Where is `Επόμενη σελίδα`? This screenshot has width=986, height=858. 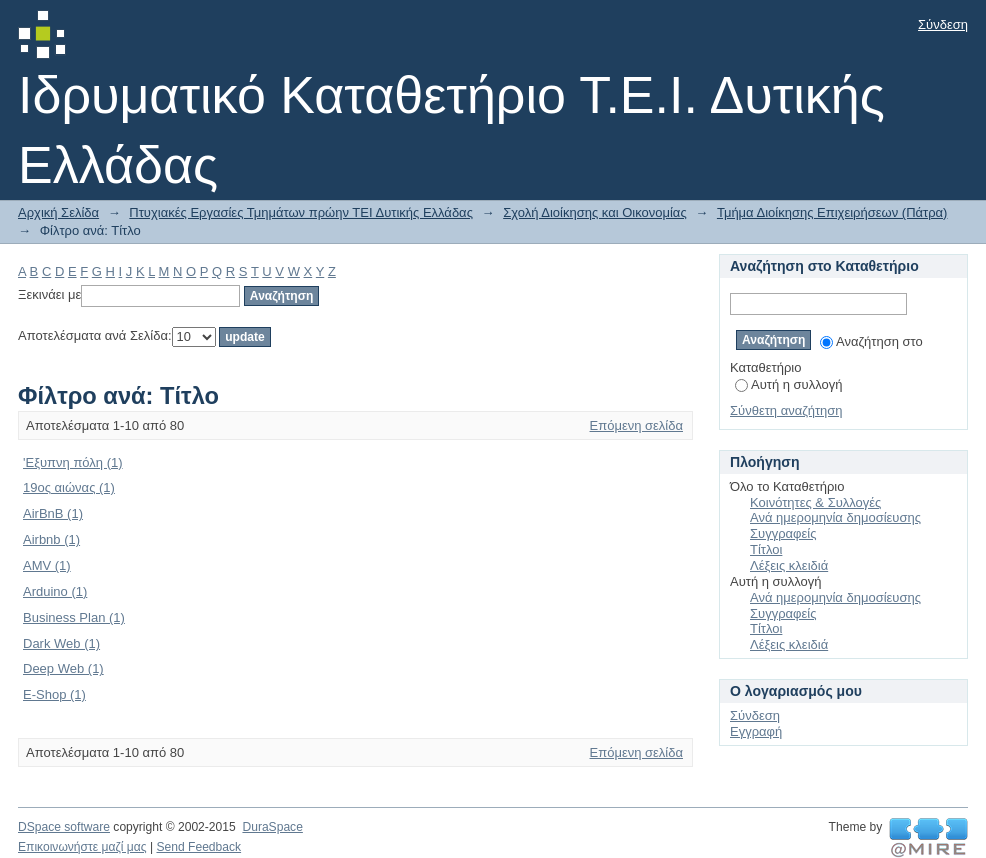
Επόμενη σελίδα is located at coordinates (636, 425).